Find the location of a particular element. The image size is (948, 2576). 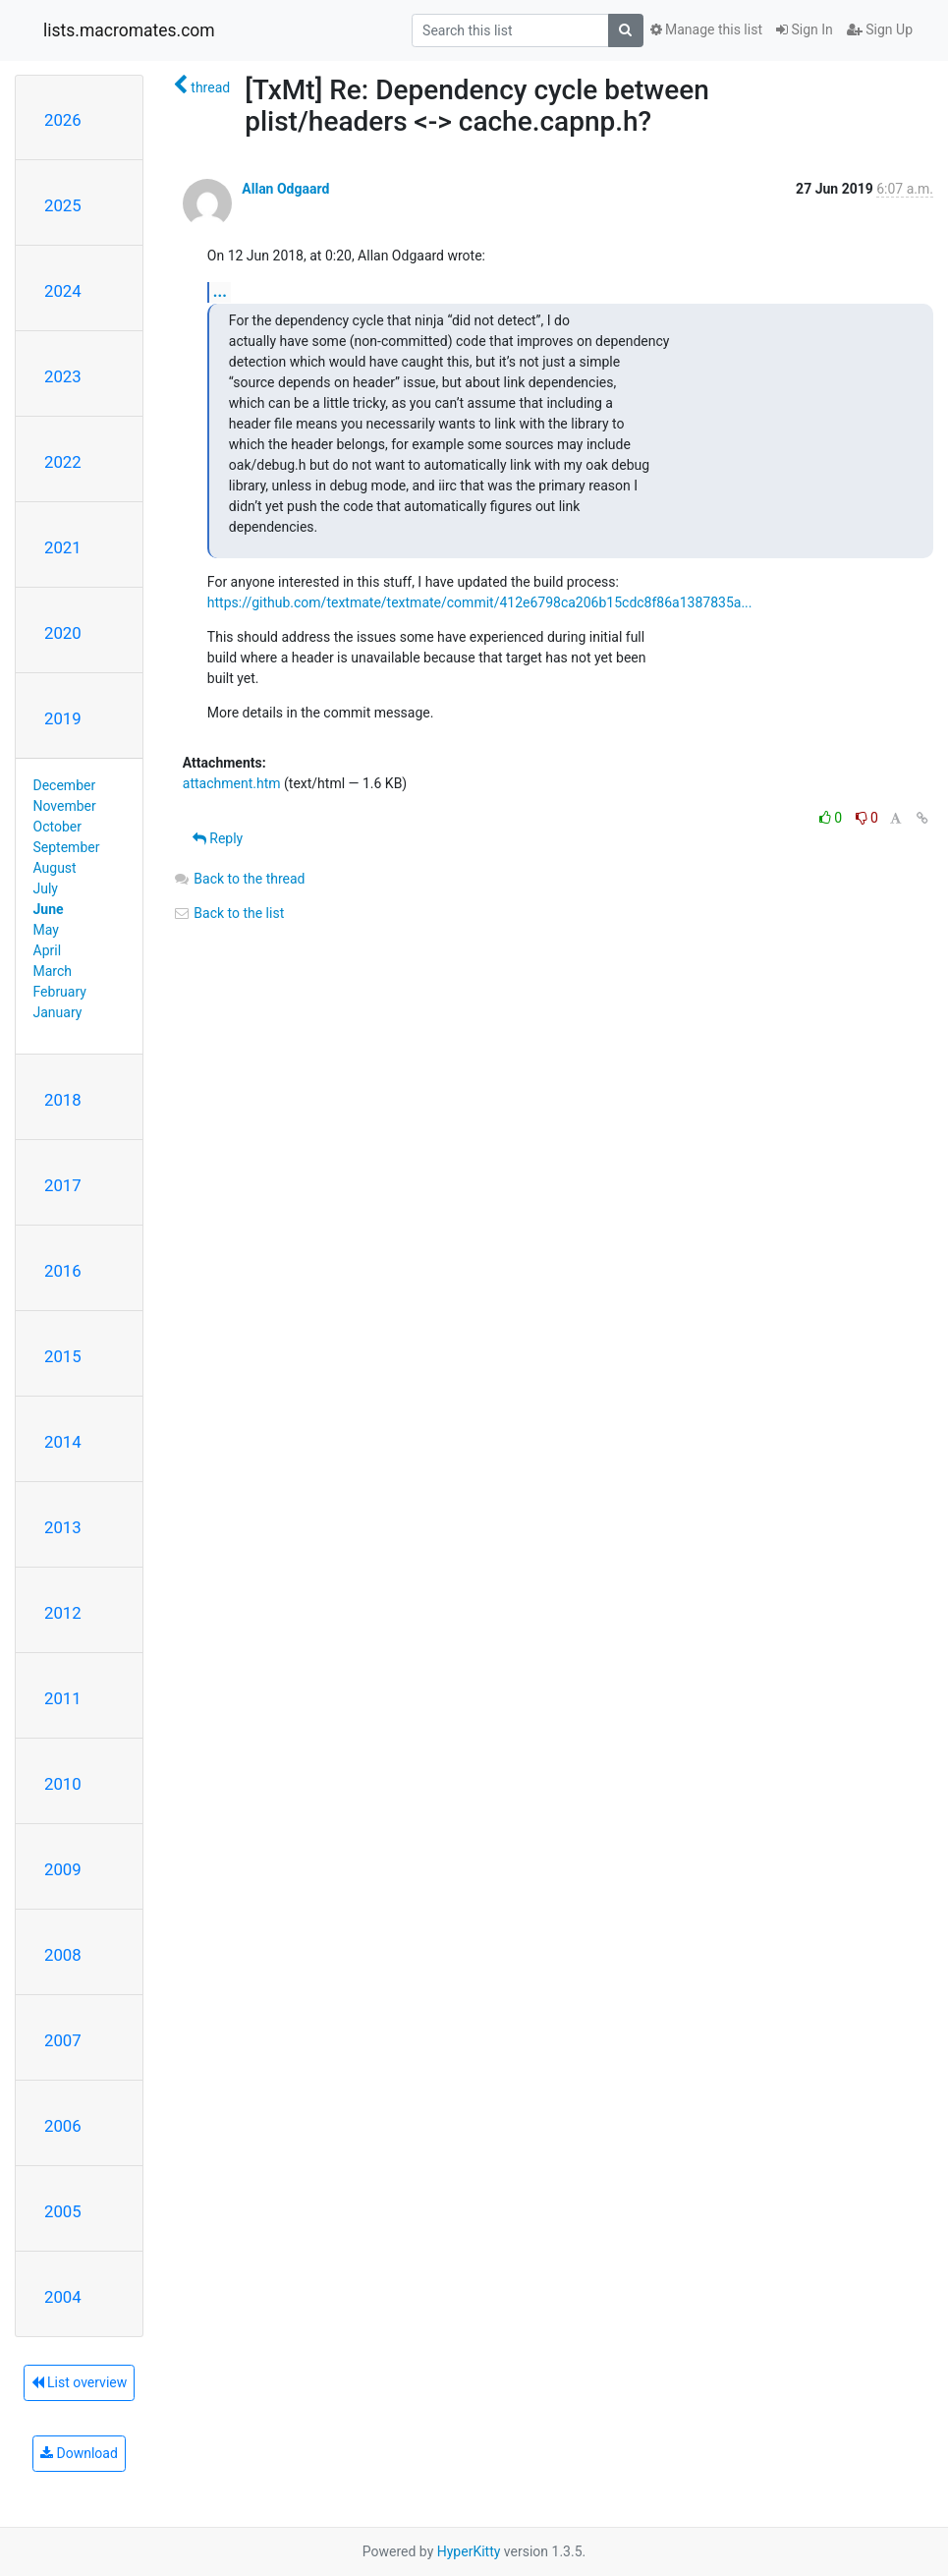

Download is located at coordinates (79, 2453).